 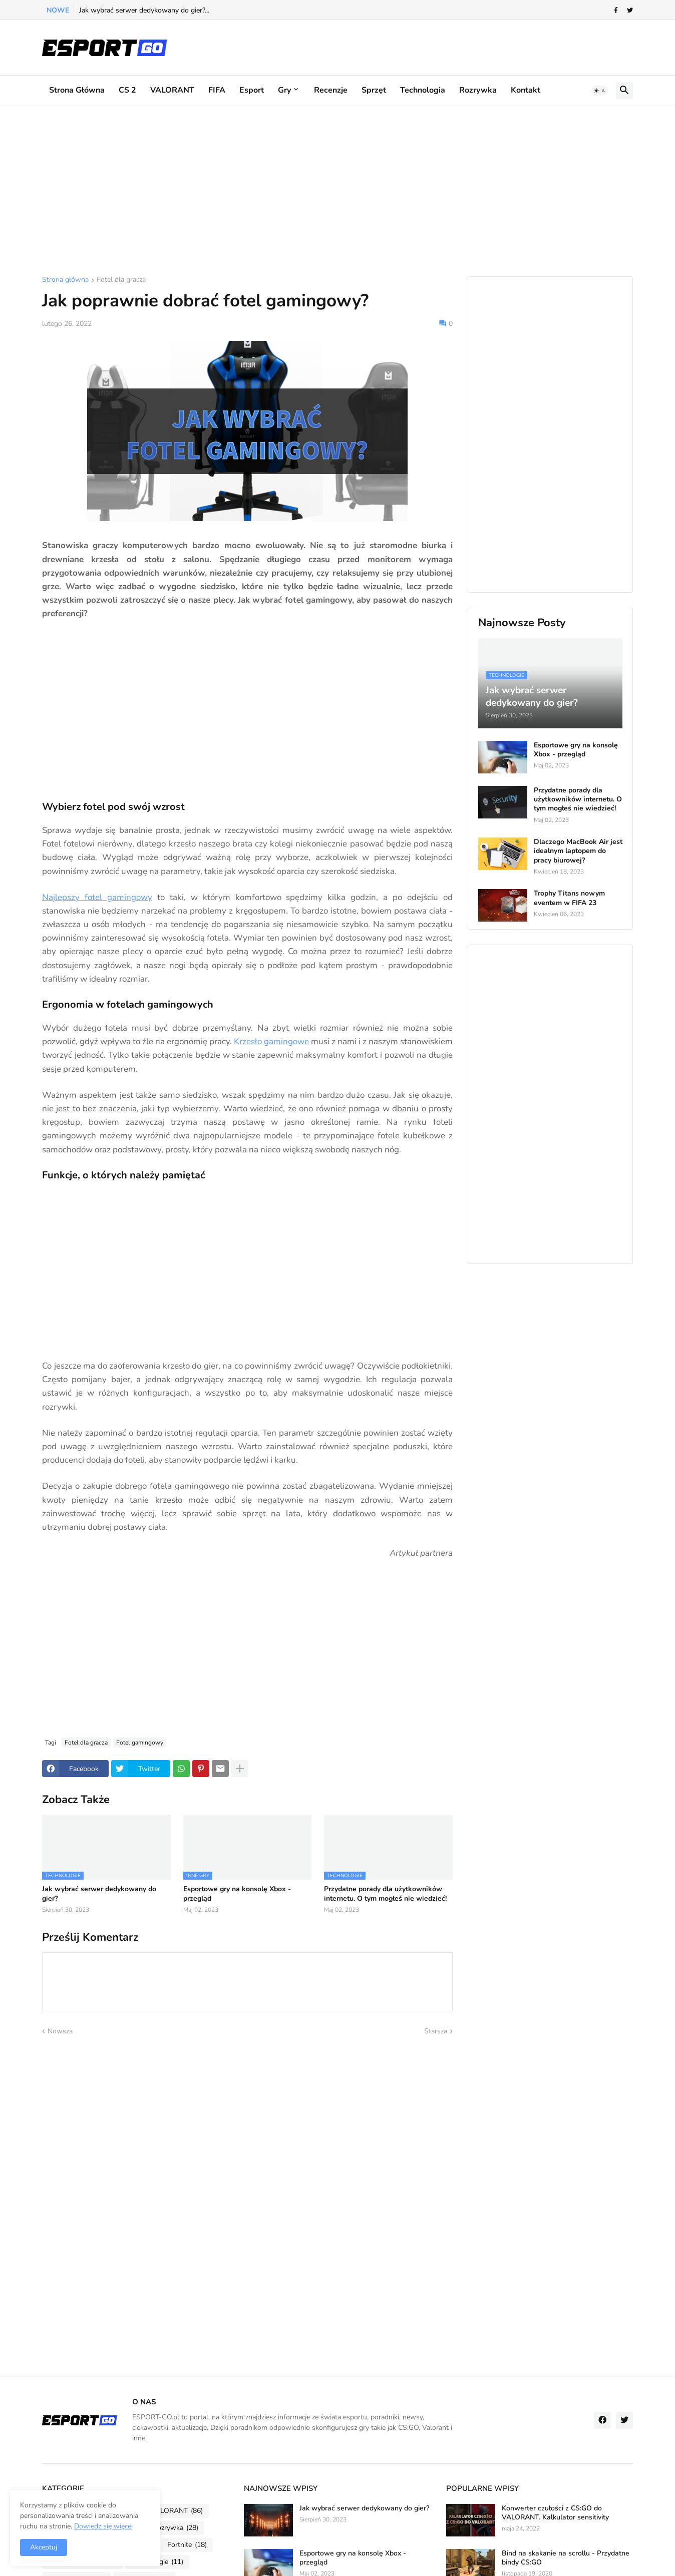 I want to click on [button], so click(x=599, y=91).